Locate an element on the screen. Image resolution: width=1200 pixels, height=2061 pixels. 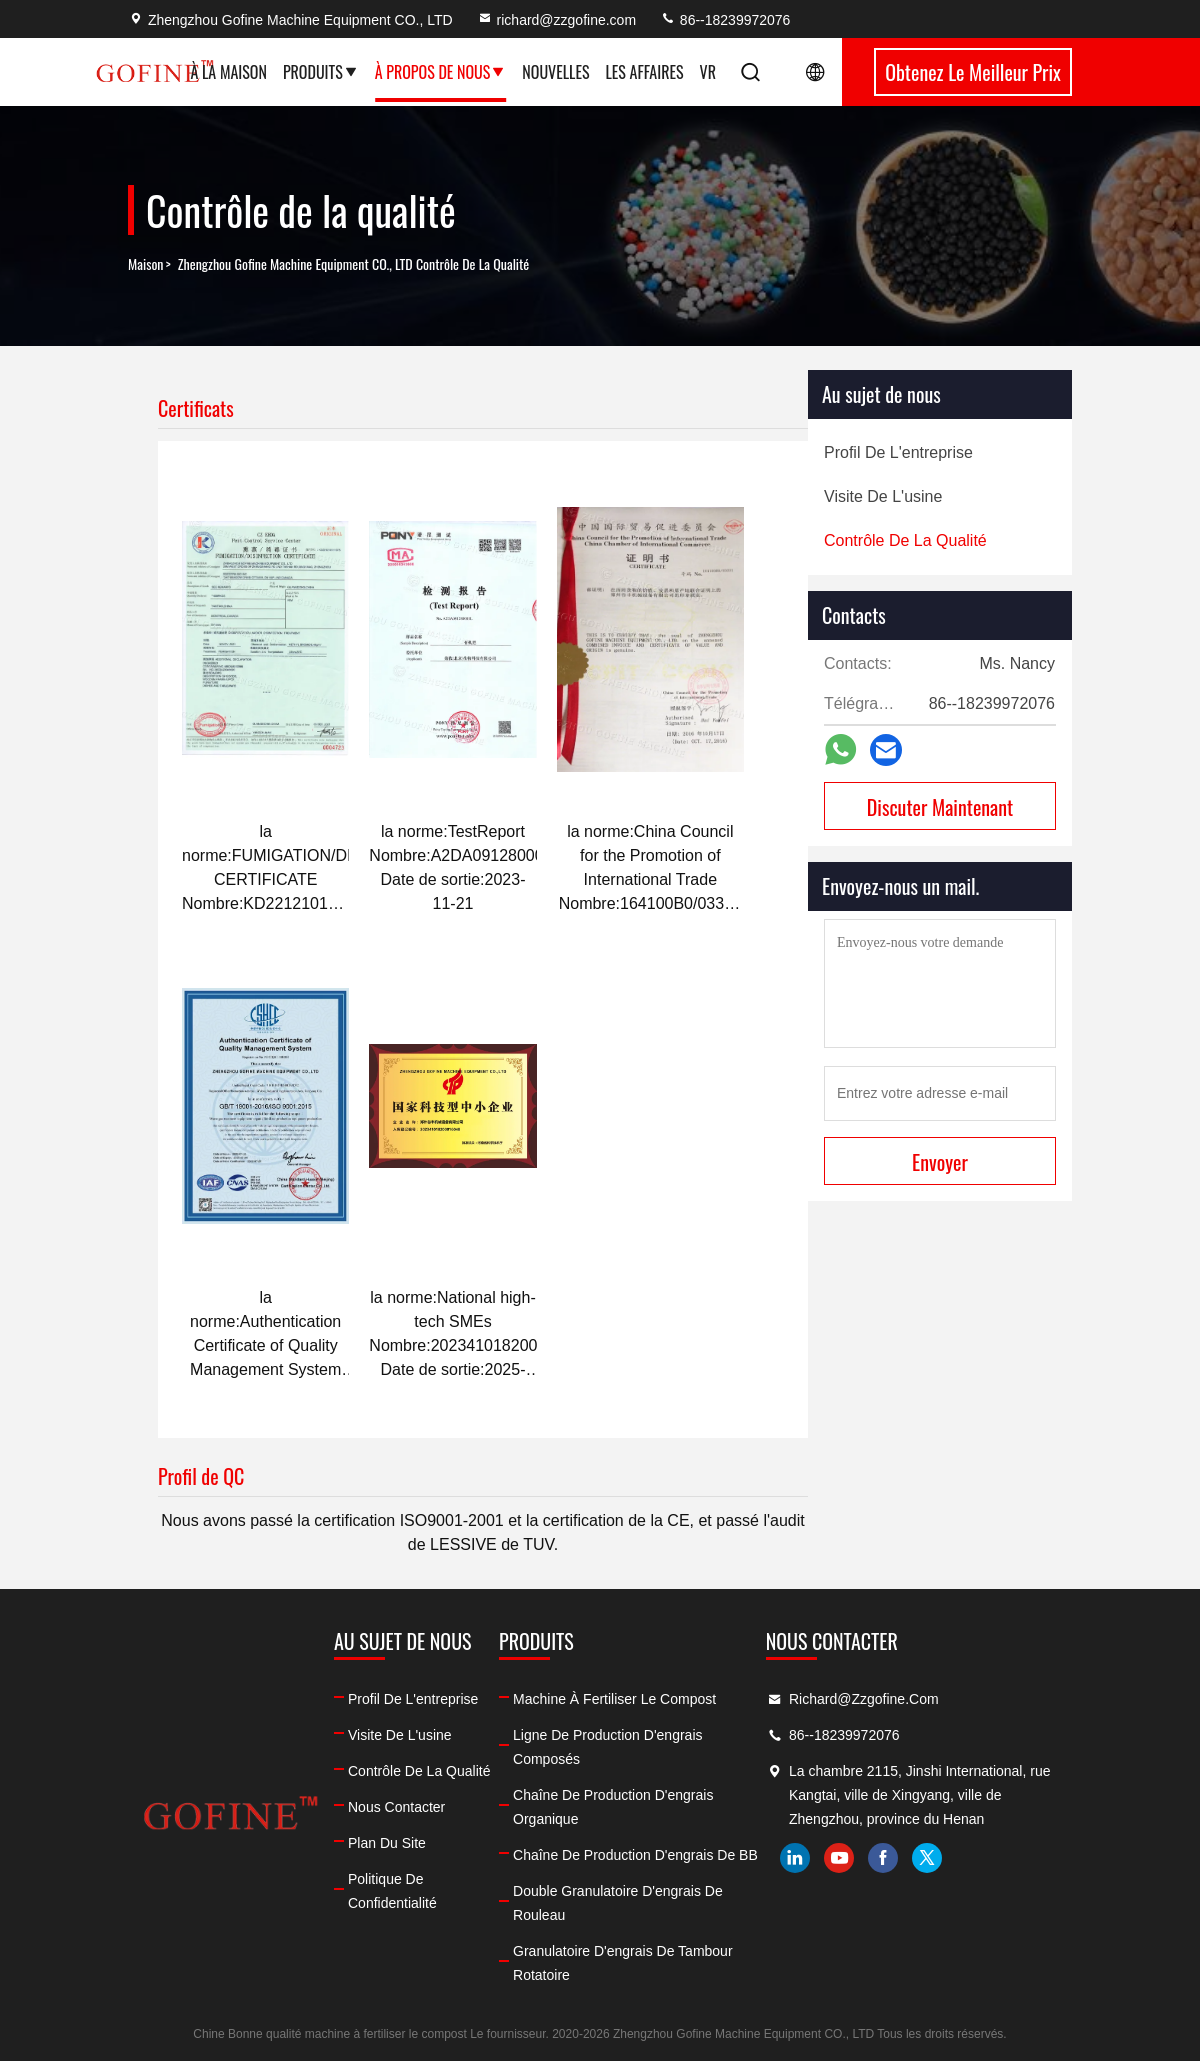
Nous contacter is located at coordinates (396, 1807).